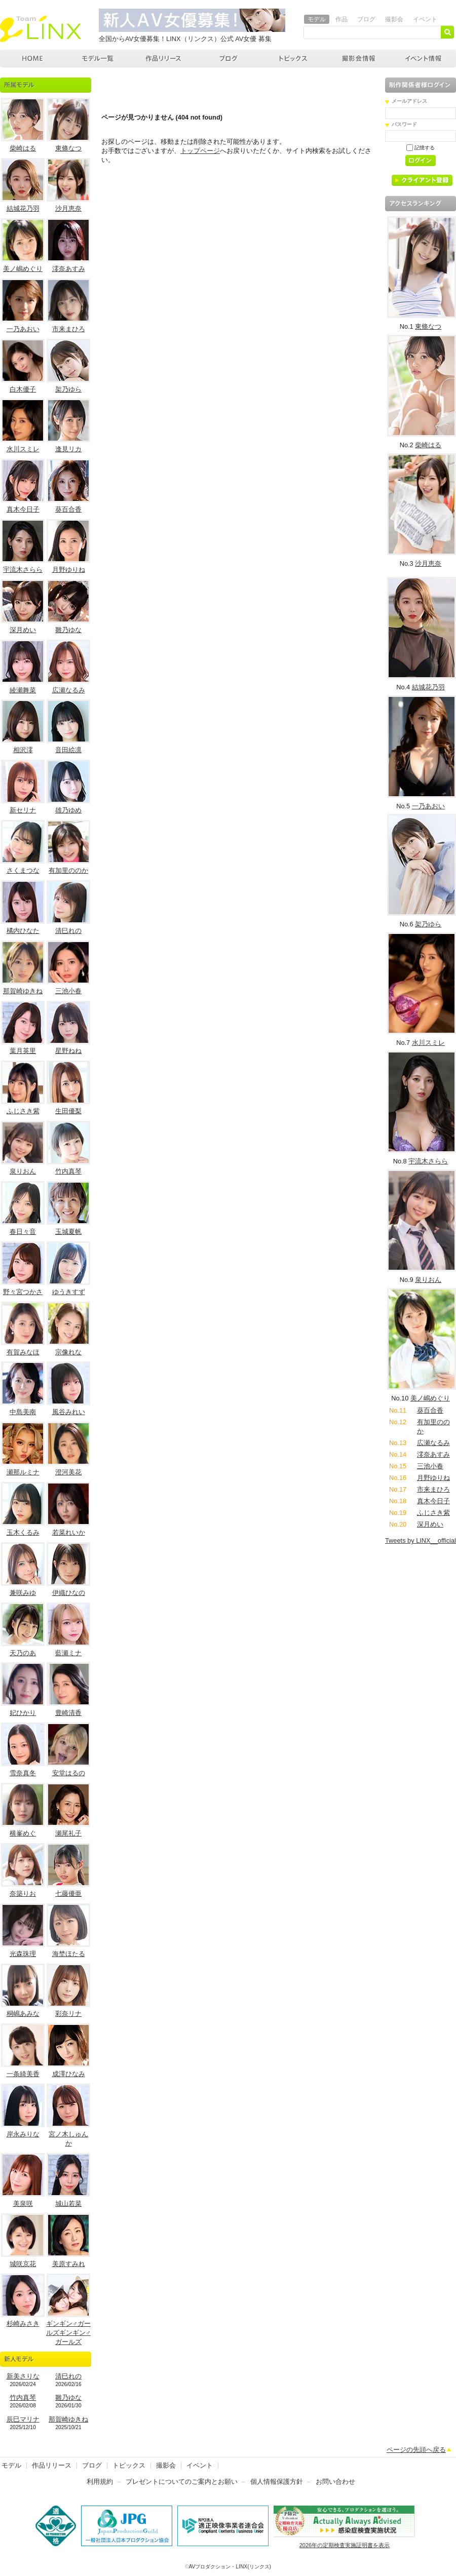 The image size is (456, 2576). Describe the element at coordinates (423, 58) in the screenshot. I see `イベント情報` at that location.